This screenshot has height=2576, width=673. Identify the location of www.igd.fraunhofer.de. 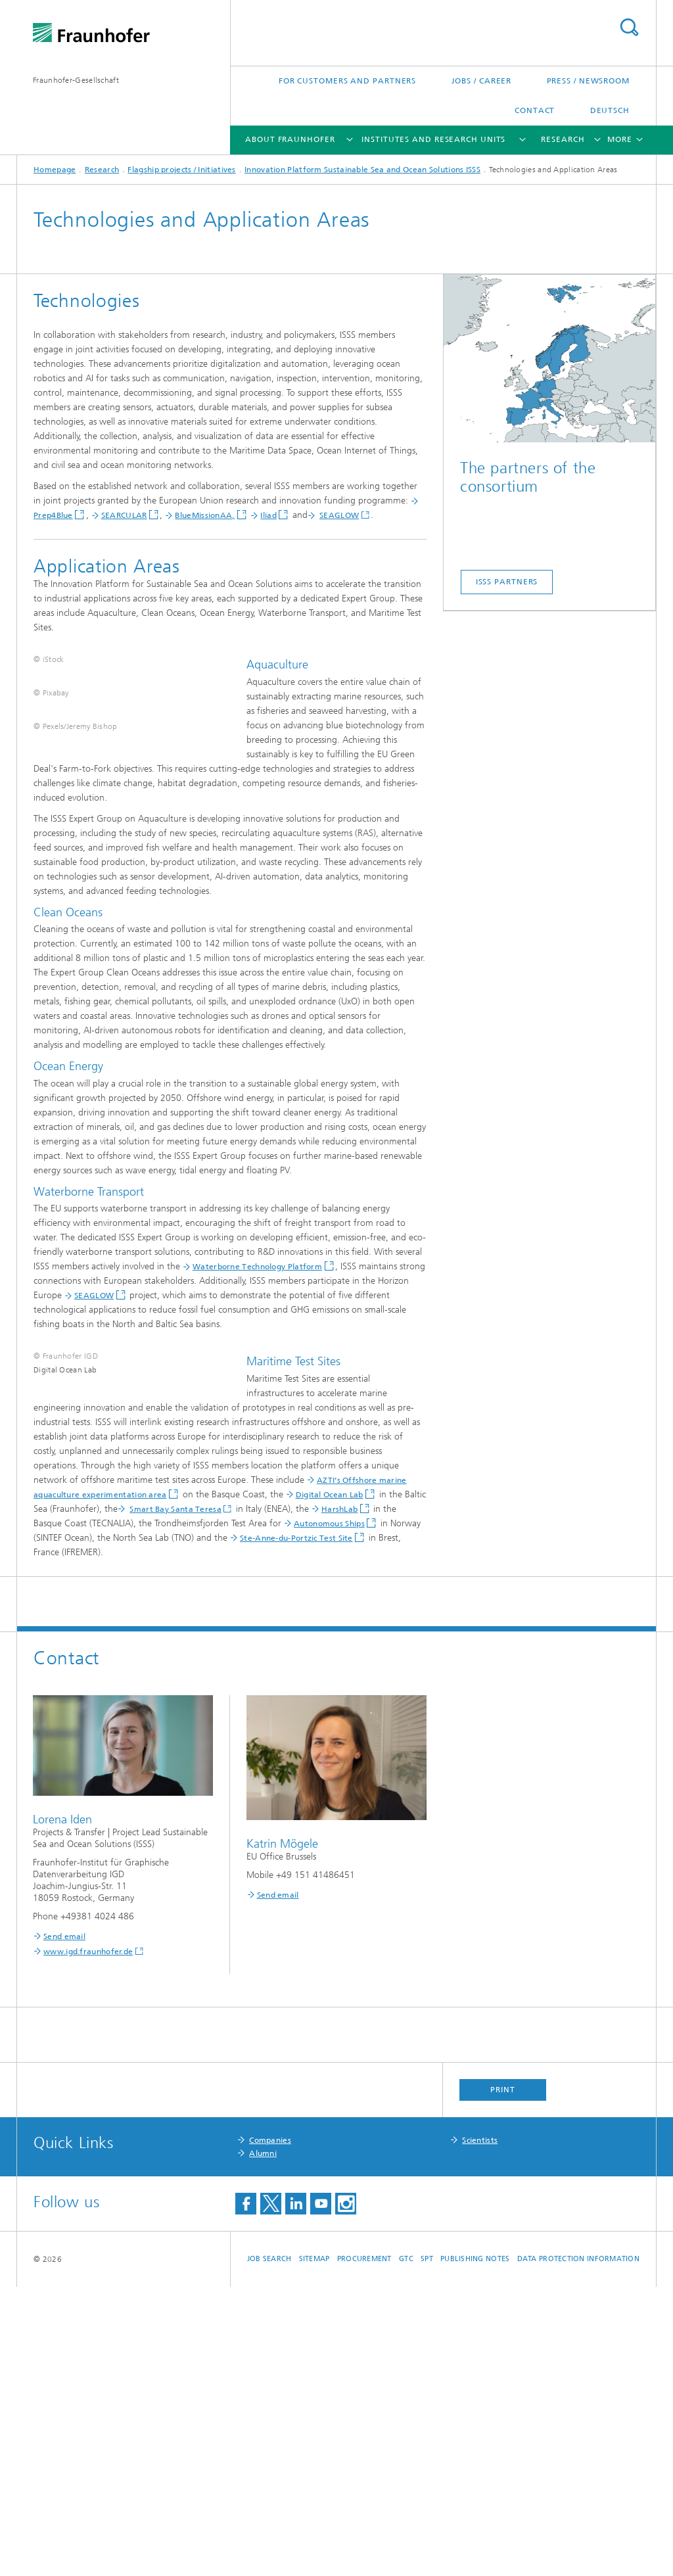
(88, 2240).